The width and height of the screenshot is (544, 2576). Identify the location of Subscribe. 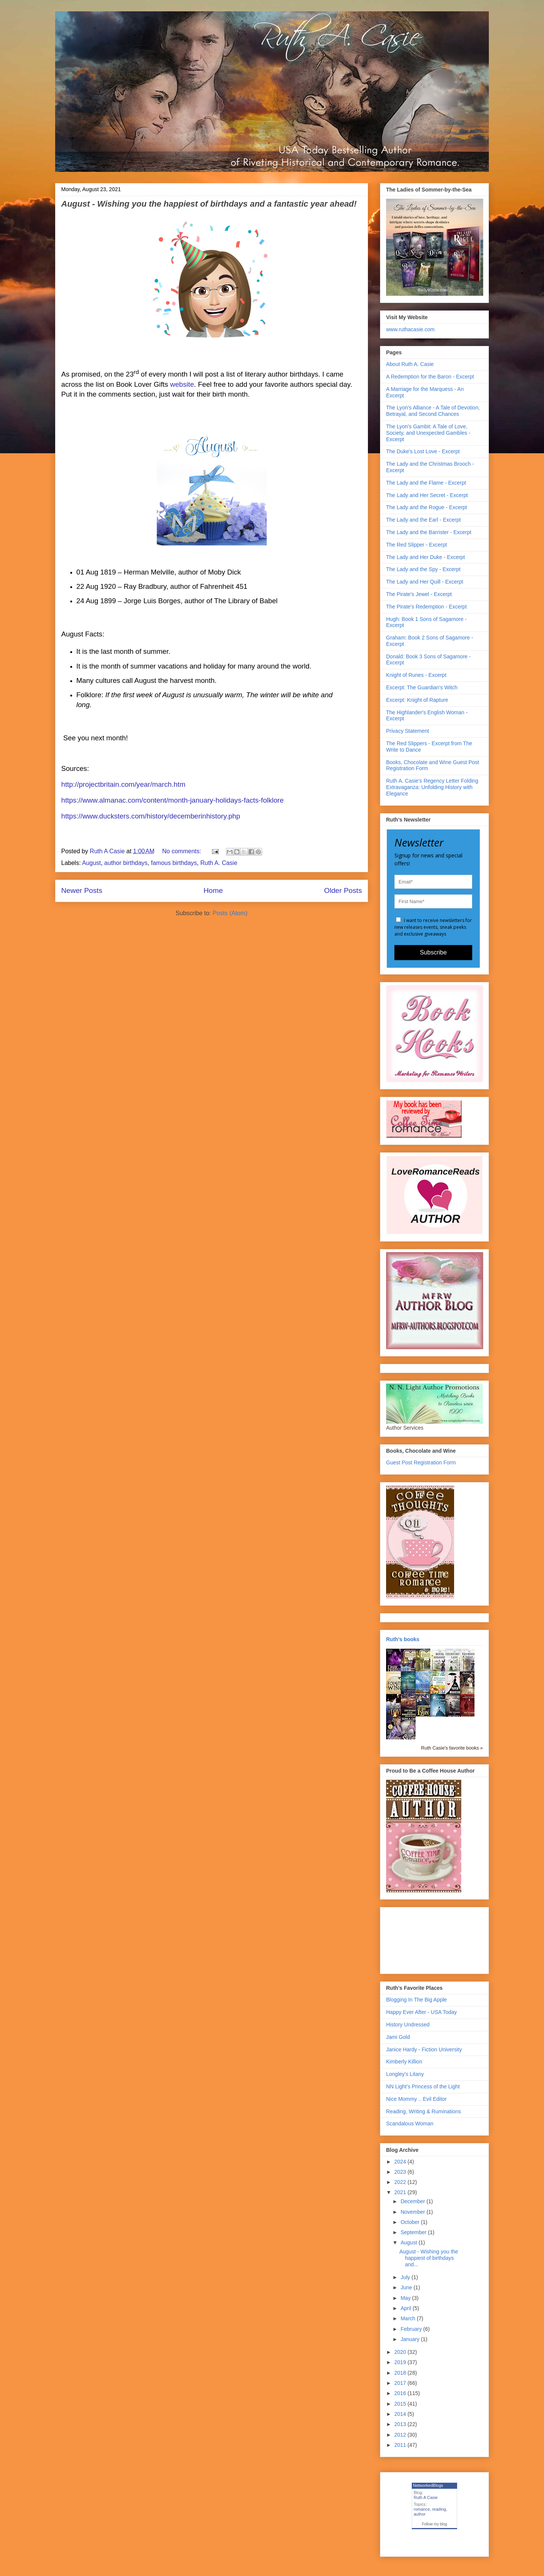
(433, 952).